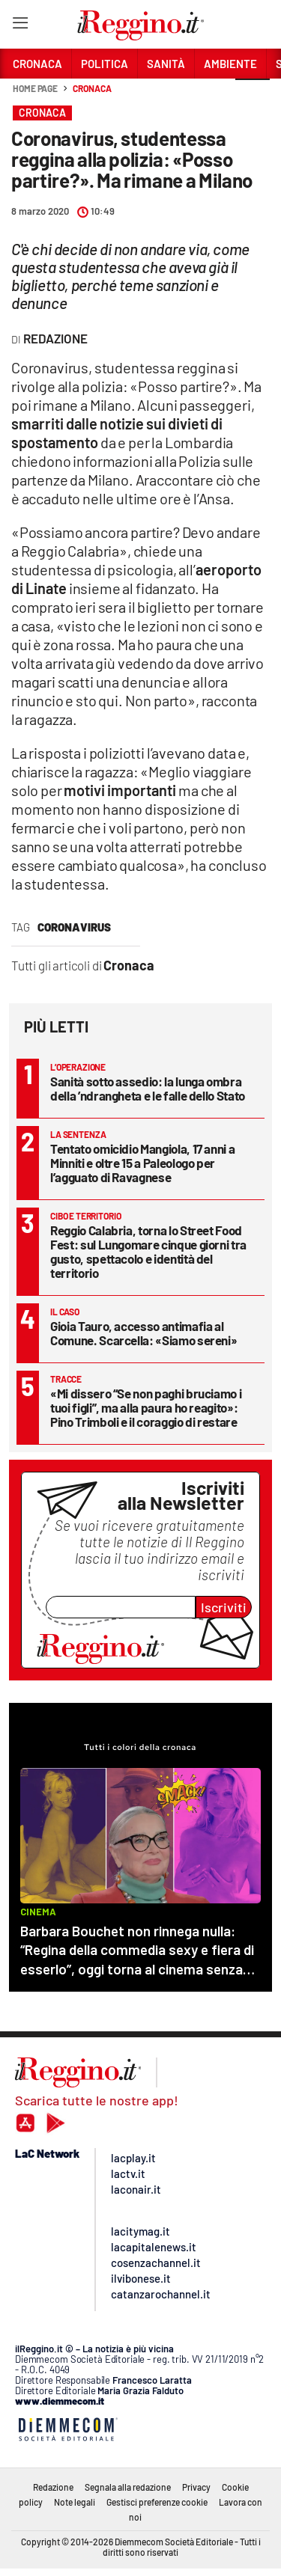  What do you see at coordinates (74, 927) in the screenshot?
I see `coronavirus` at bounding box center [74, 927].